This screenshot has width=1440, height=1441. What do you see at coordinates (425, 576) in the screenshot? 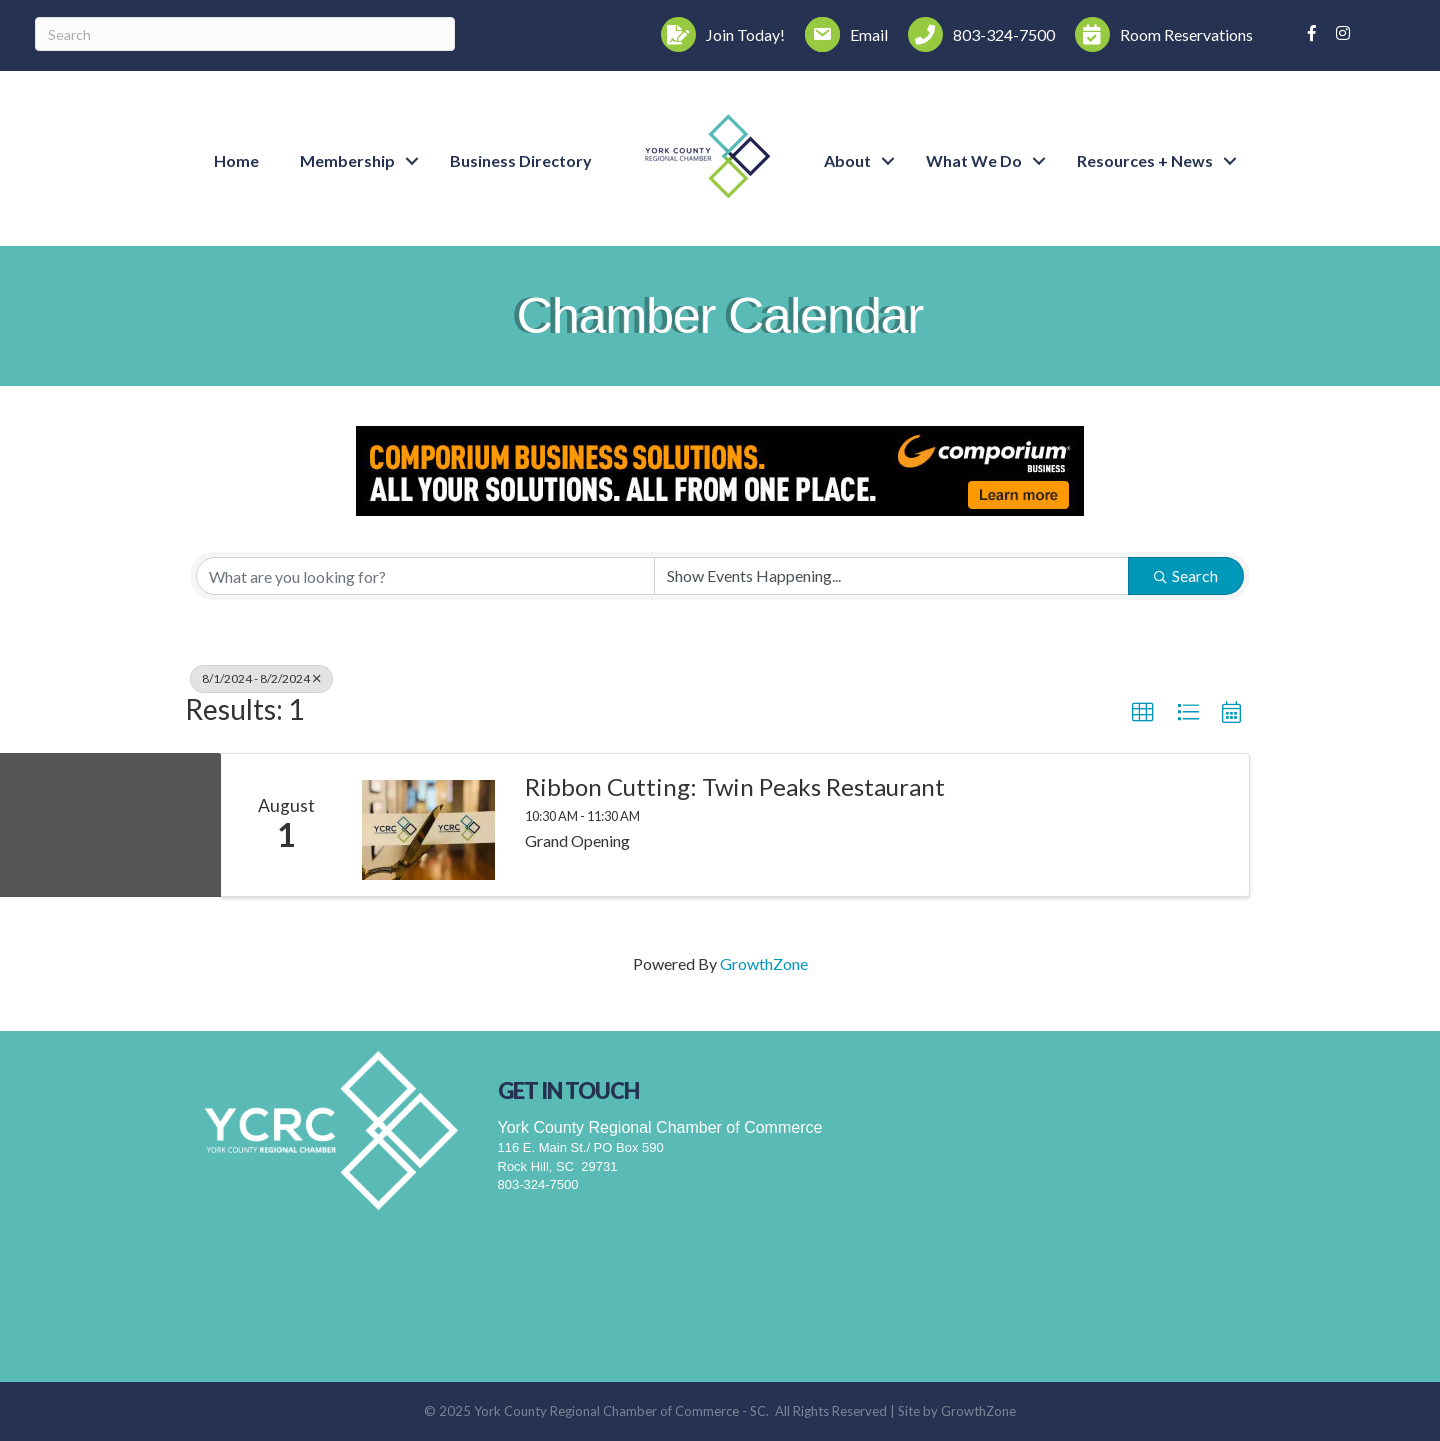
I see `[Search by keyword]` at bounding box center [425, 576].